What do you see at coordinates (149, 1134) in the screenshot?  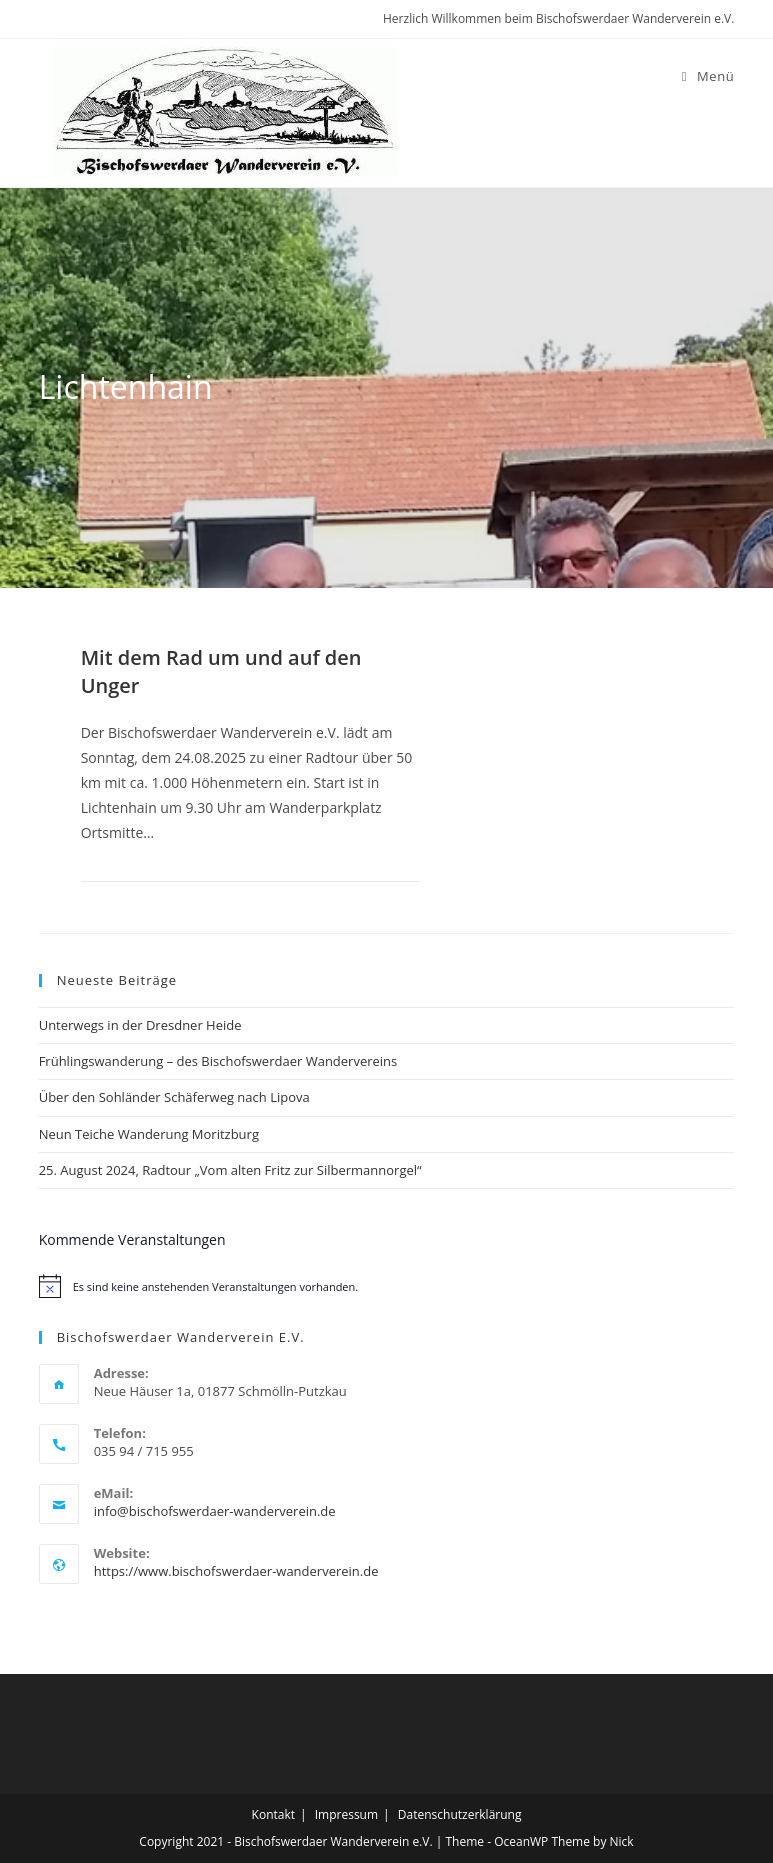 I see `Neun Teiche Wanderung Moritzburg` at bounding box center [149, 1134].